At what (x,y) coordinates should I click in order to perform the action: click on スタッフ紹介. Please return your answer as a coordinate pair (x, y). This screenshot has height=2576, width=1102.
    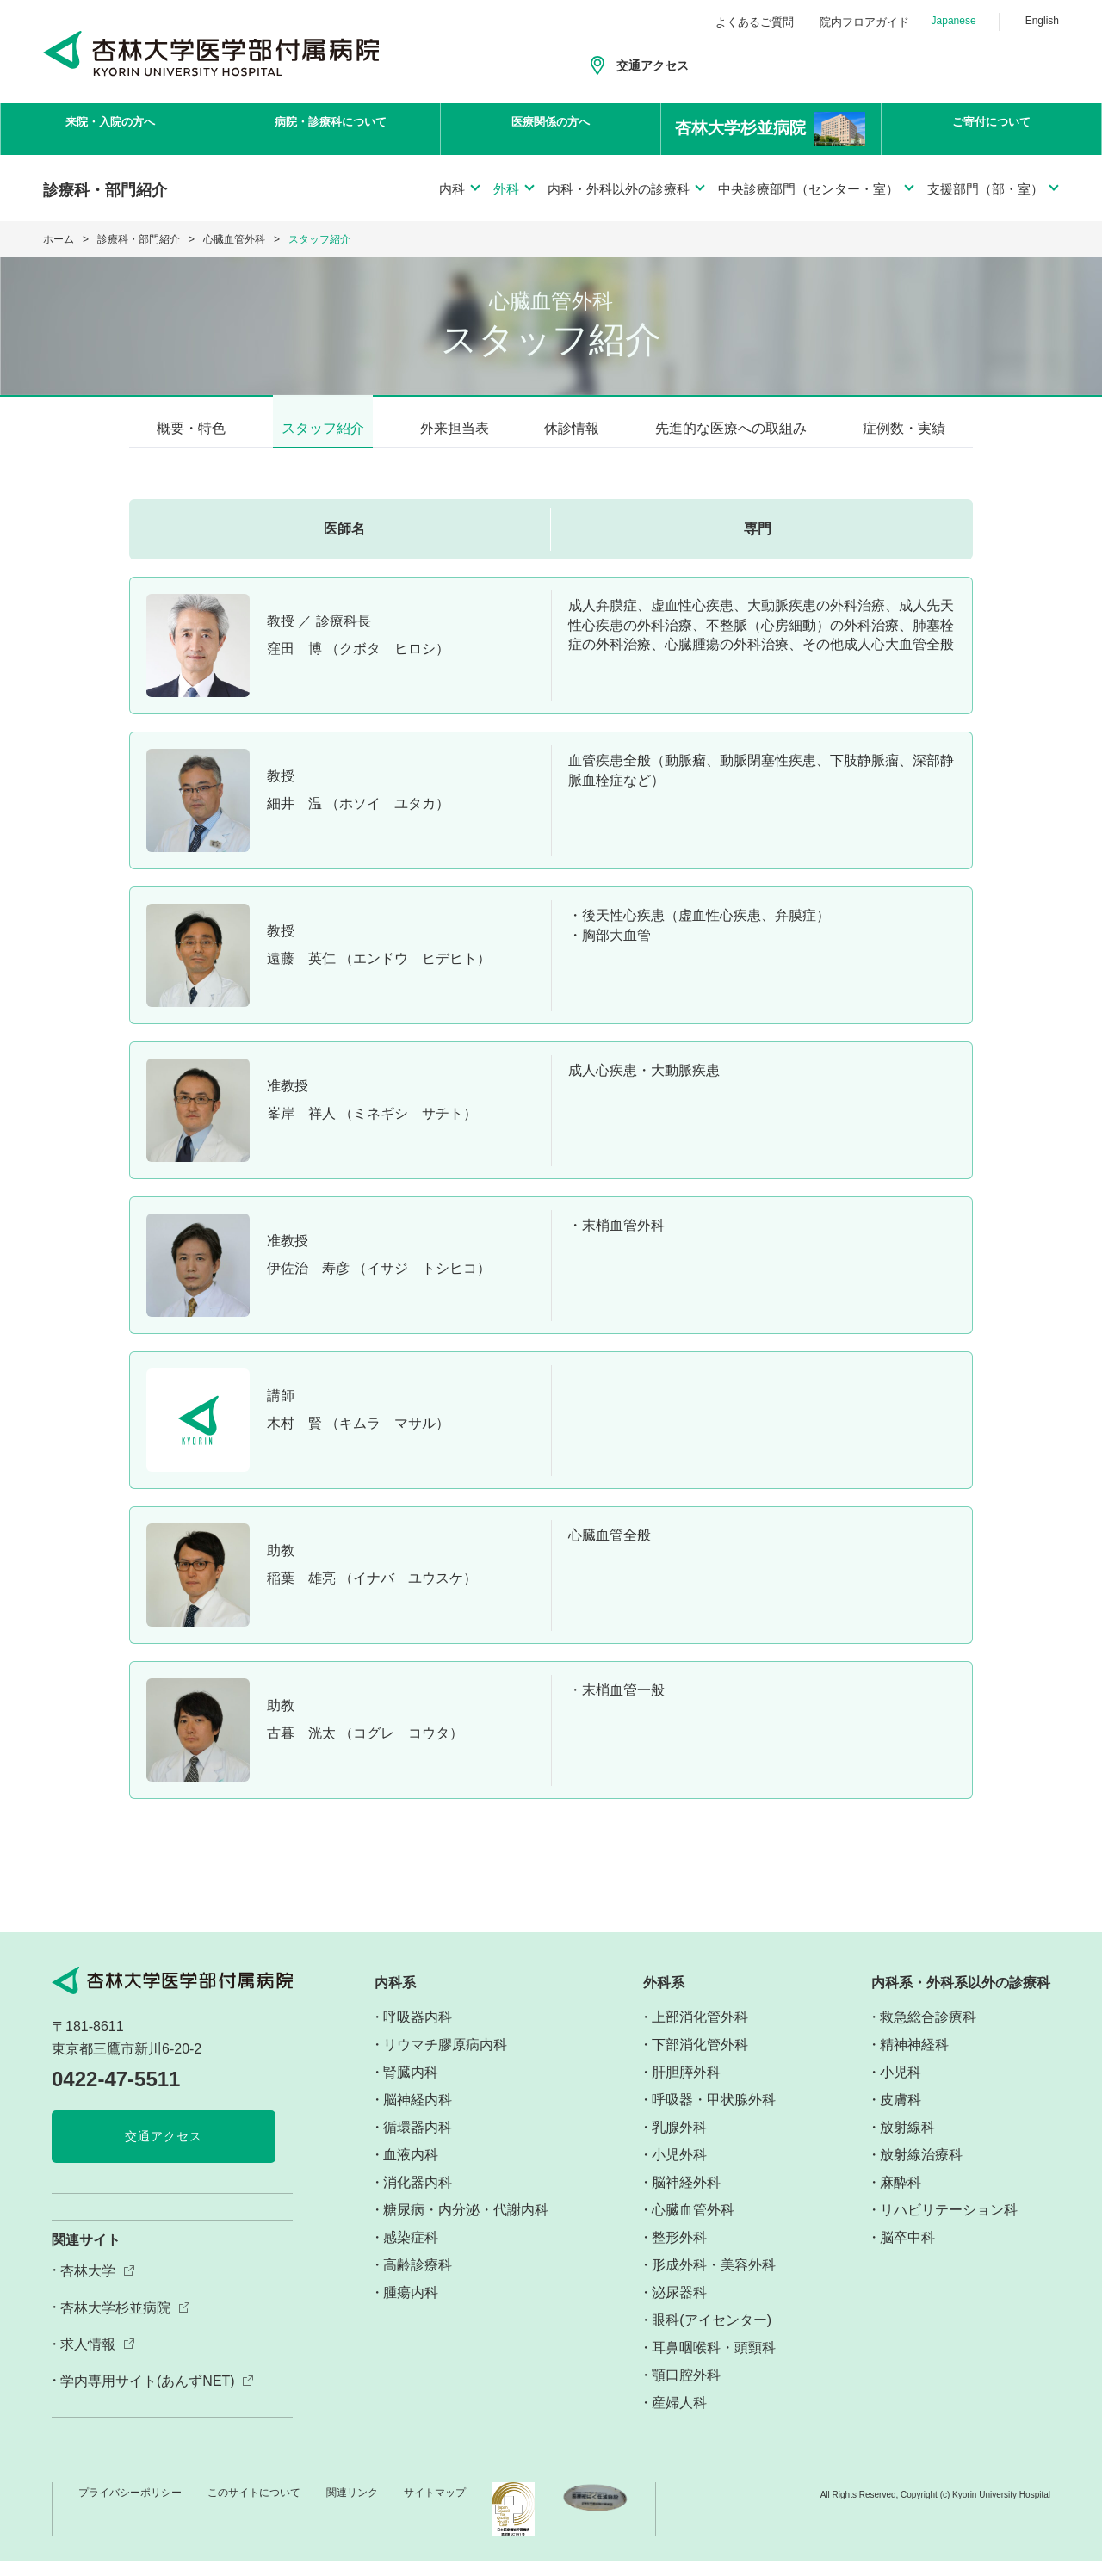
    Looking at the image, I should click on (323, 428).